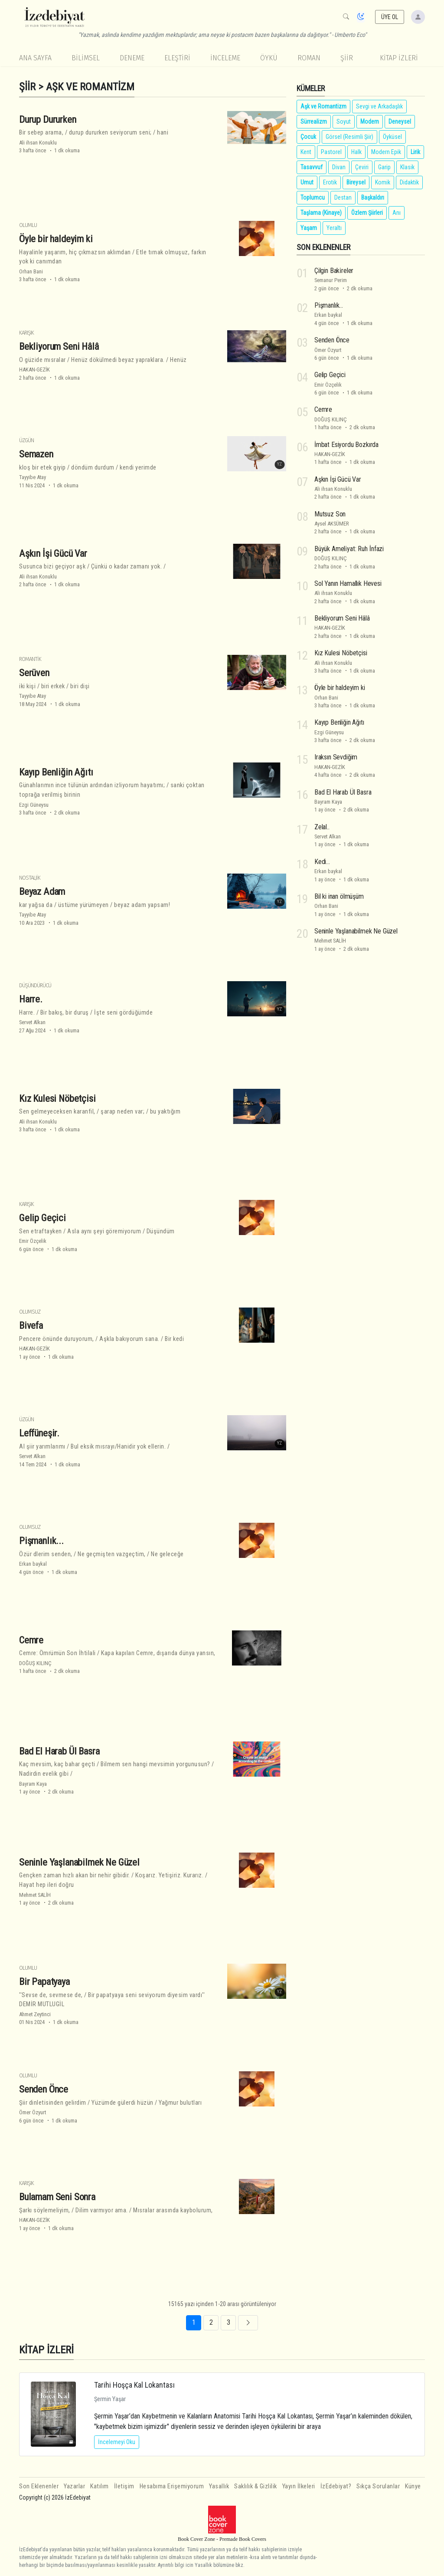  What do you see at coordinates (74, 2486) in the screenshot?
I see `Yazarlar` at bounding box center [74, 2486].